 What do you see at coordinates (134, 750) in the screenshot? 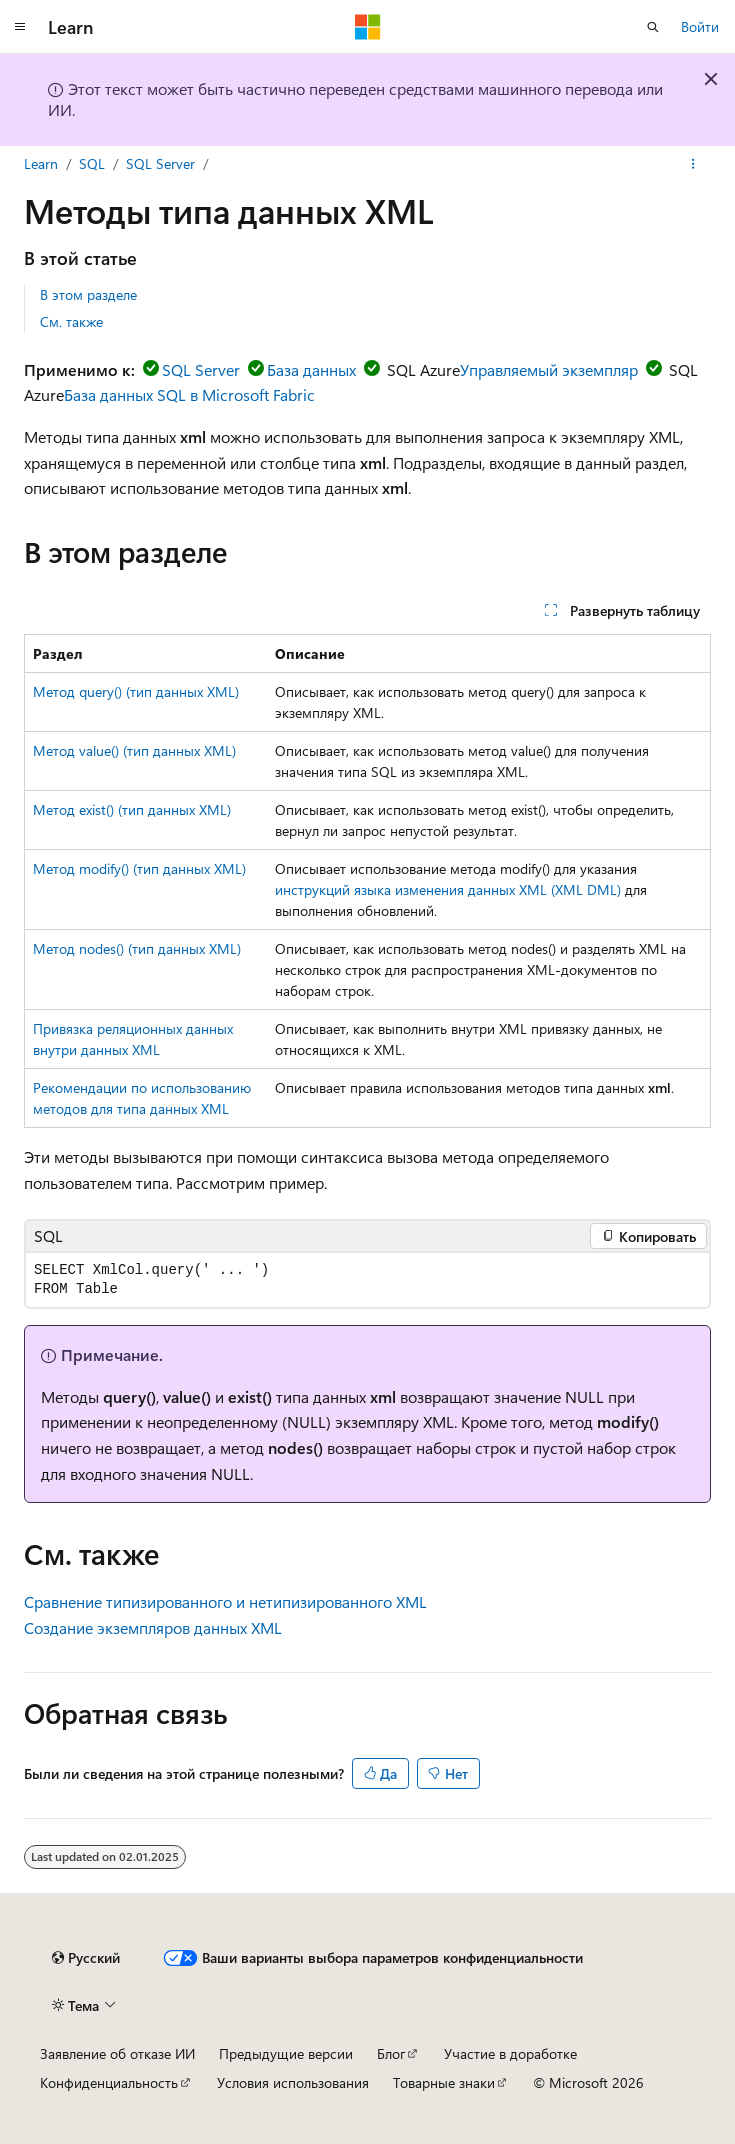
I see `Метод value() (тип данных XML)` at bounding box center [134, 750].